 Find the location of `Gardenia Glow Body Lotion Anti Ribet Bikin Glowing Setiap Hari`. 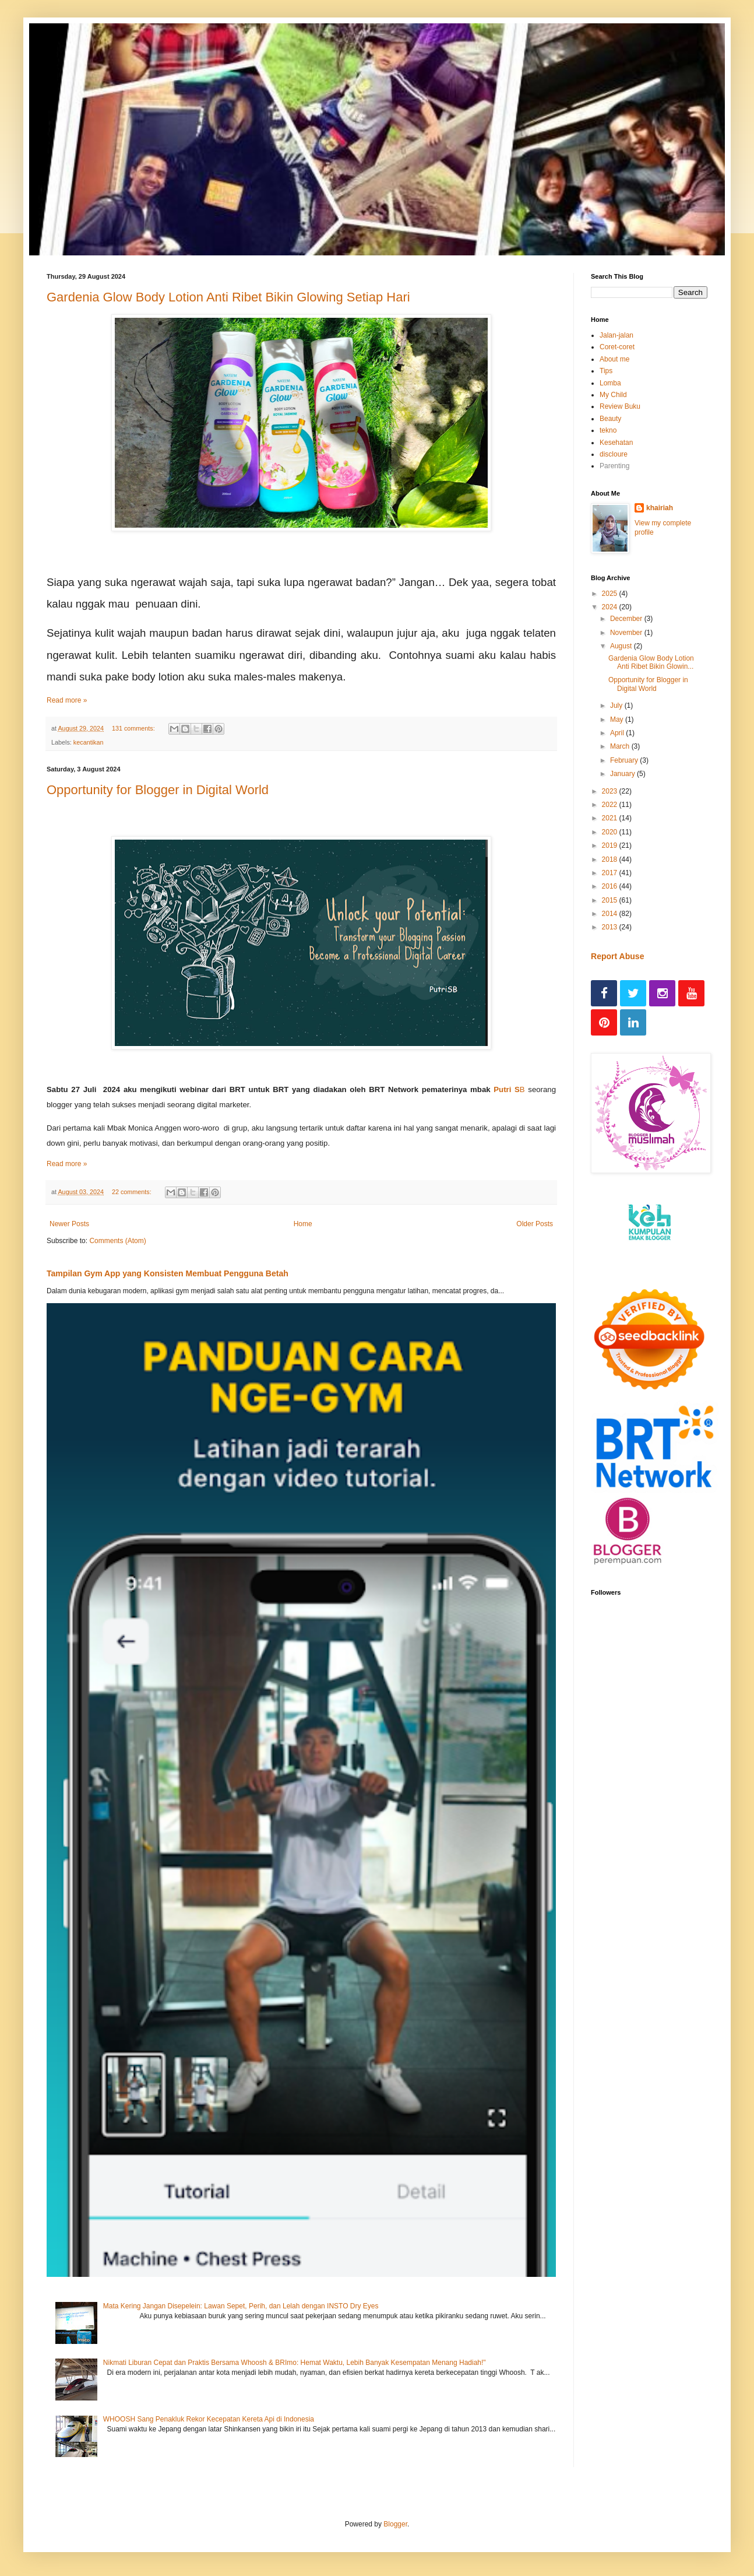

Gardenia Glow Body Lotion Anti Ribet Bikin Glowing Setiap Hari is located at coordinates (228, 297).